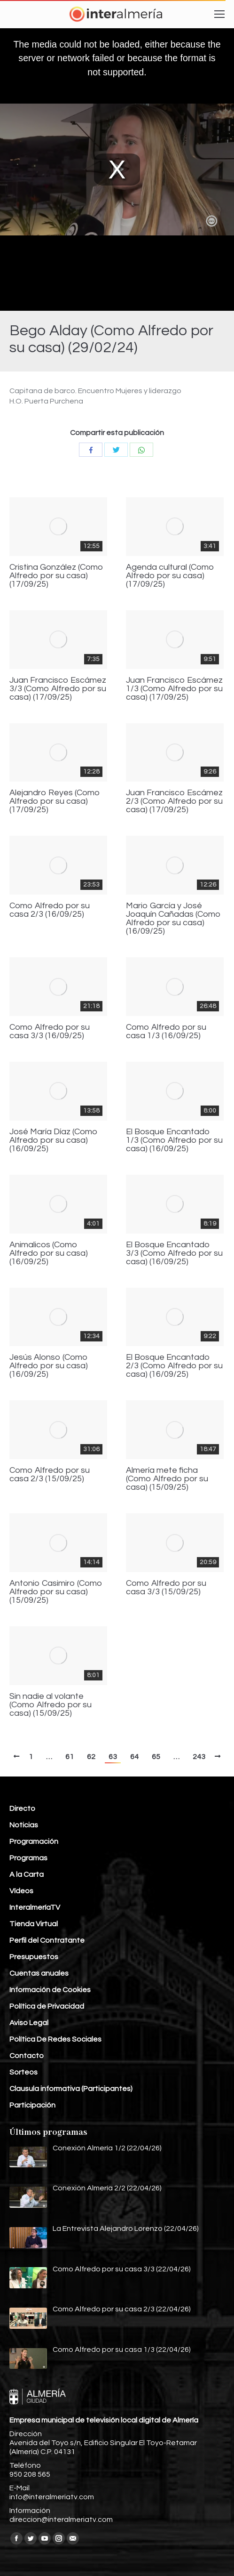 This screenshot has width=234, height=2576. I want to click on El Bosque Encantado 1/3 (Como Alfredo por su casa) (16/09/25), so click(174, 1140).